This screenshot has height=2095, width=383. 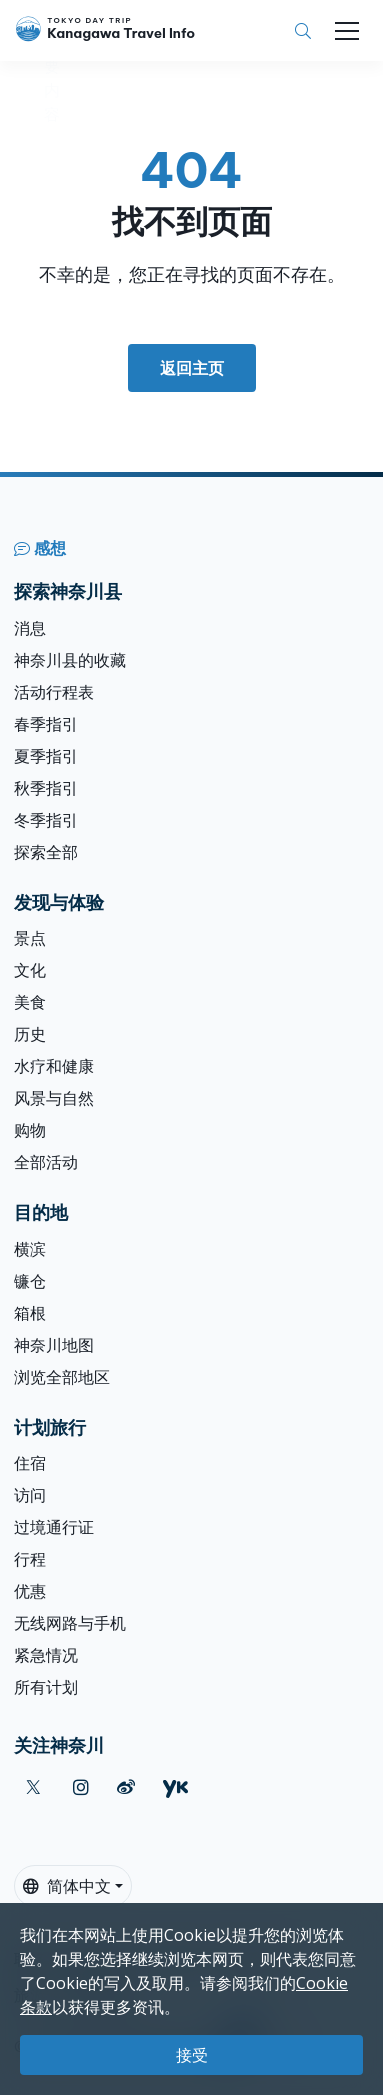 I want to click on 住宿, so click(x=30, y=1463).